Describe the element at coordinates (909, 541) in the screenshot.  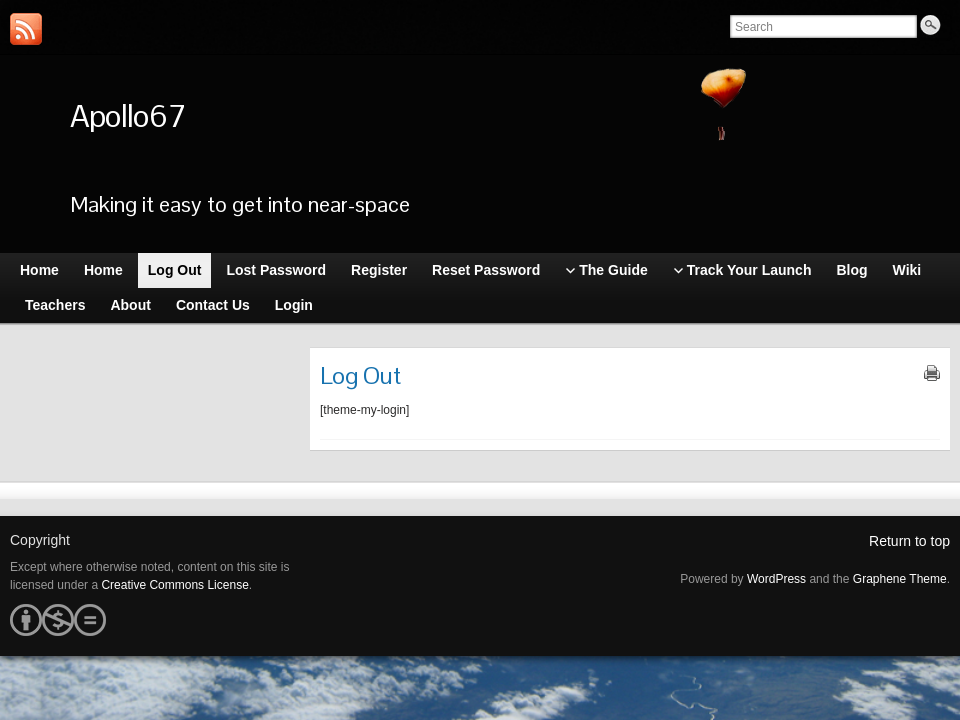
I see `Return to top` at that location.